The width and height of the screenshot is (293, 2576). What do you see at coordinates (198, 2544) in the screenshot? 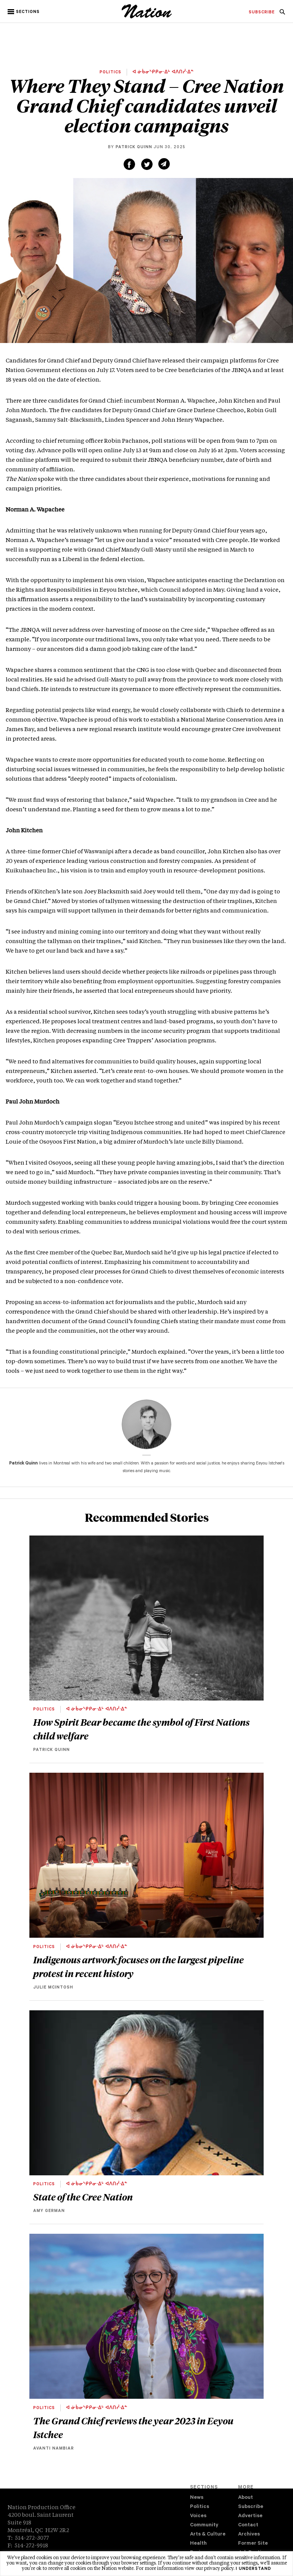
I see `Health [navigation Health]` at bounding box center [198, 2544].